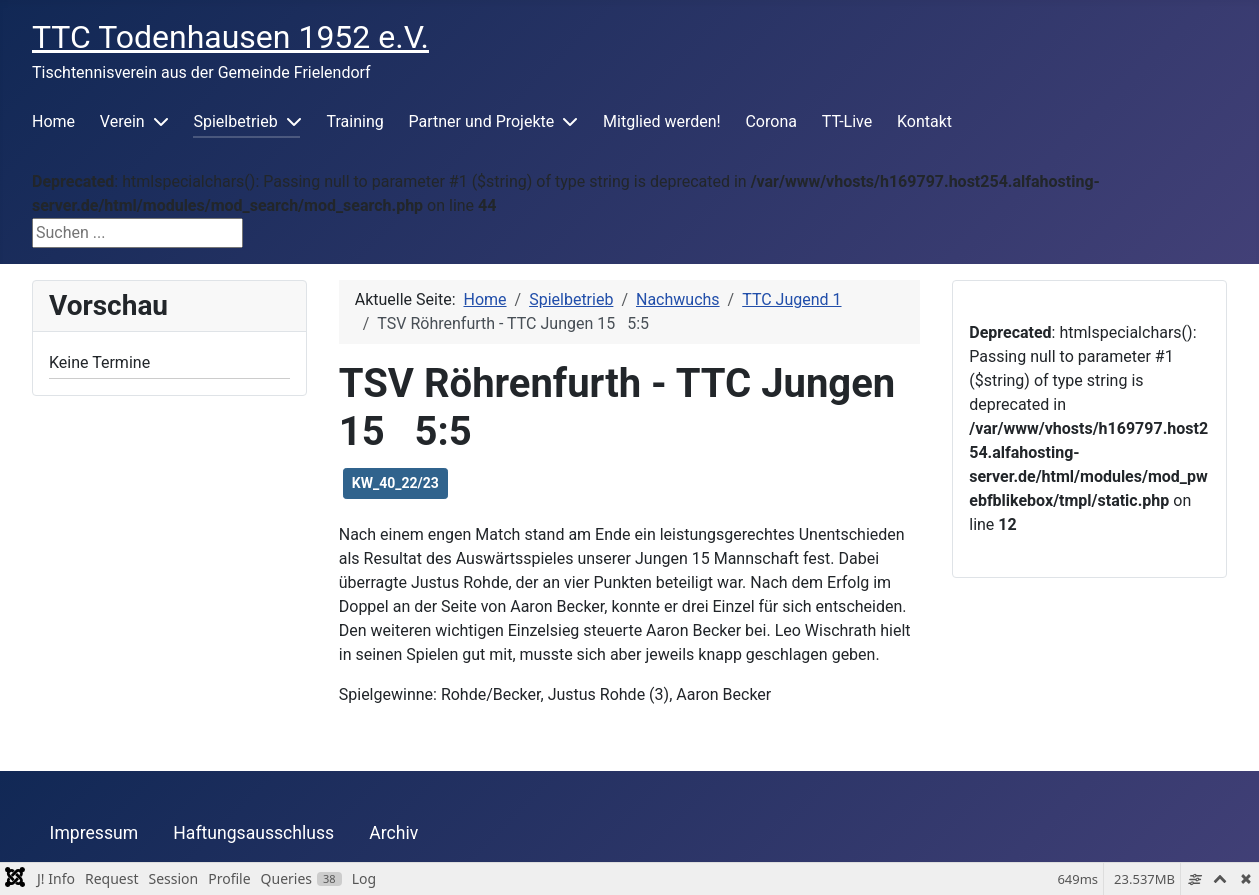 The image size is (1259, 895). Describe the element at coordinates (235, 121) in the screenshot. I see `Spielbetrieb` at that location.